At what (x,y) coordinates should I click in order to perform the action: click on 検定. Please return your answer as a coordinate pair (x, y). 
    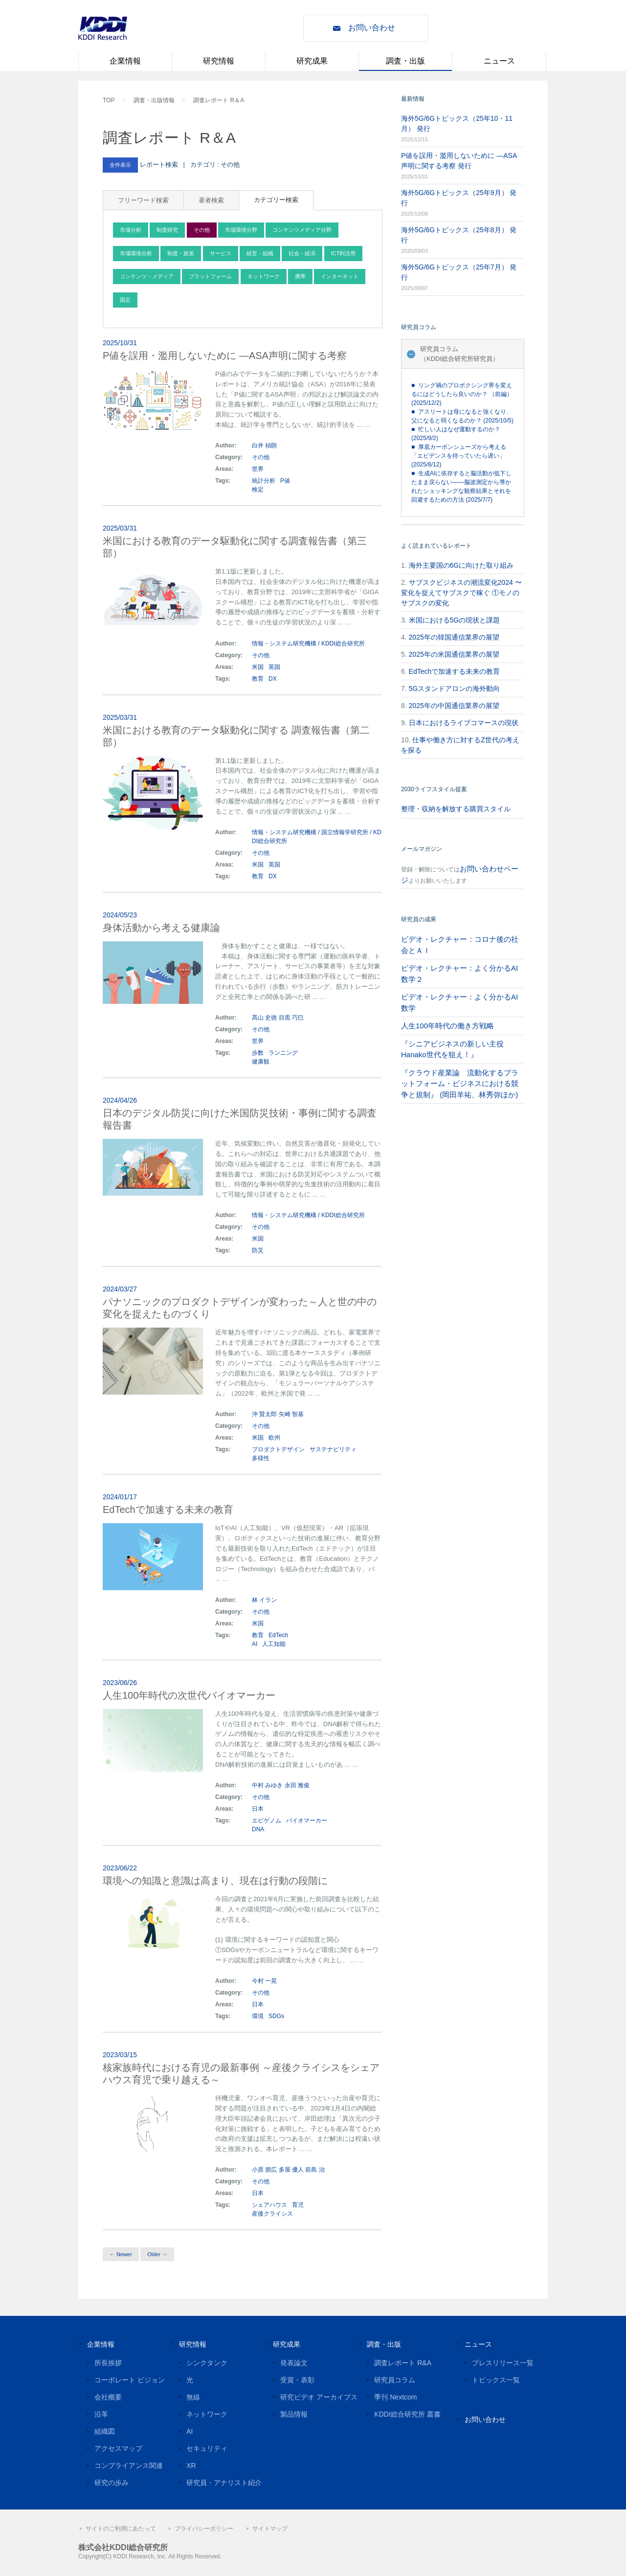
    Looking at the image, I should click on (258, 489).